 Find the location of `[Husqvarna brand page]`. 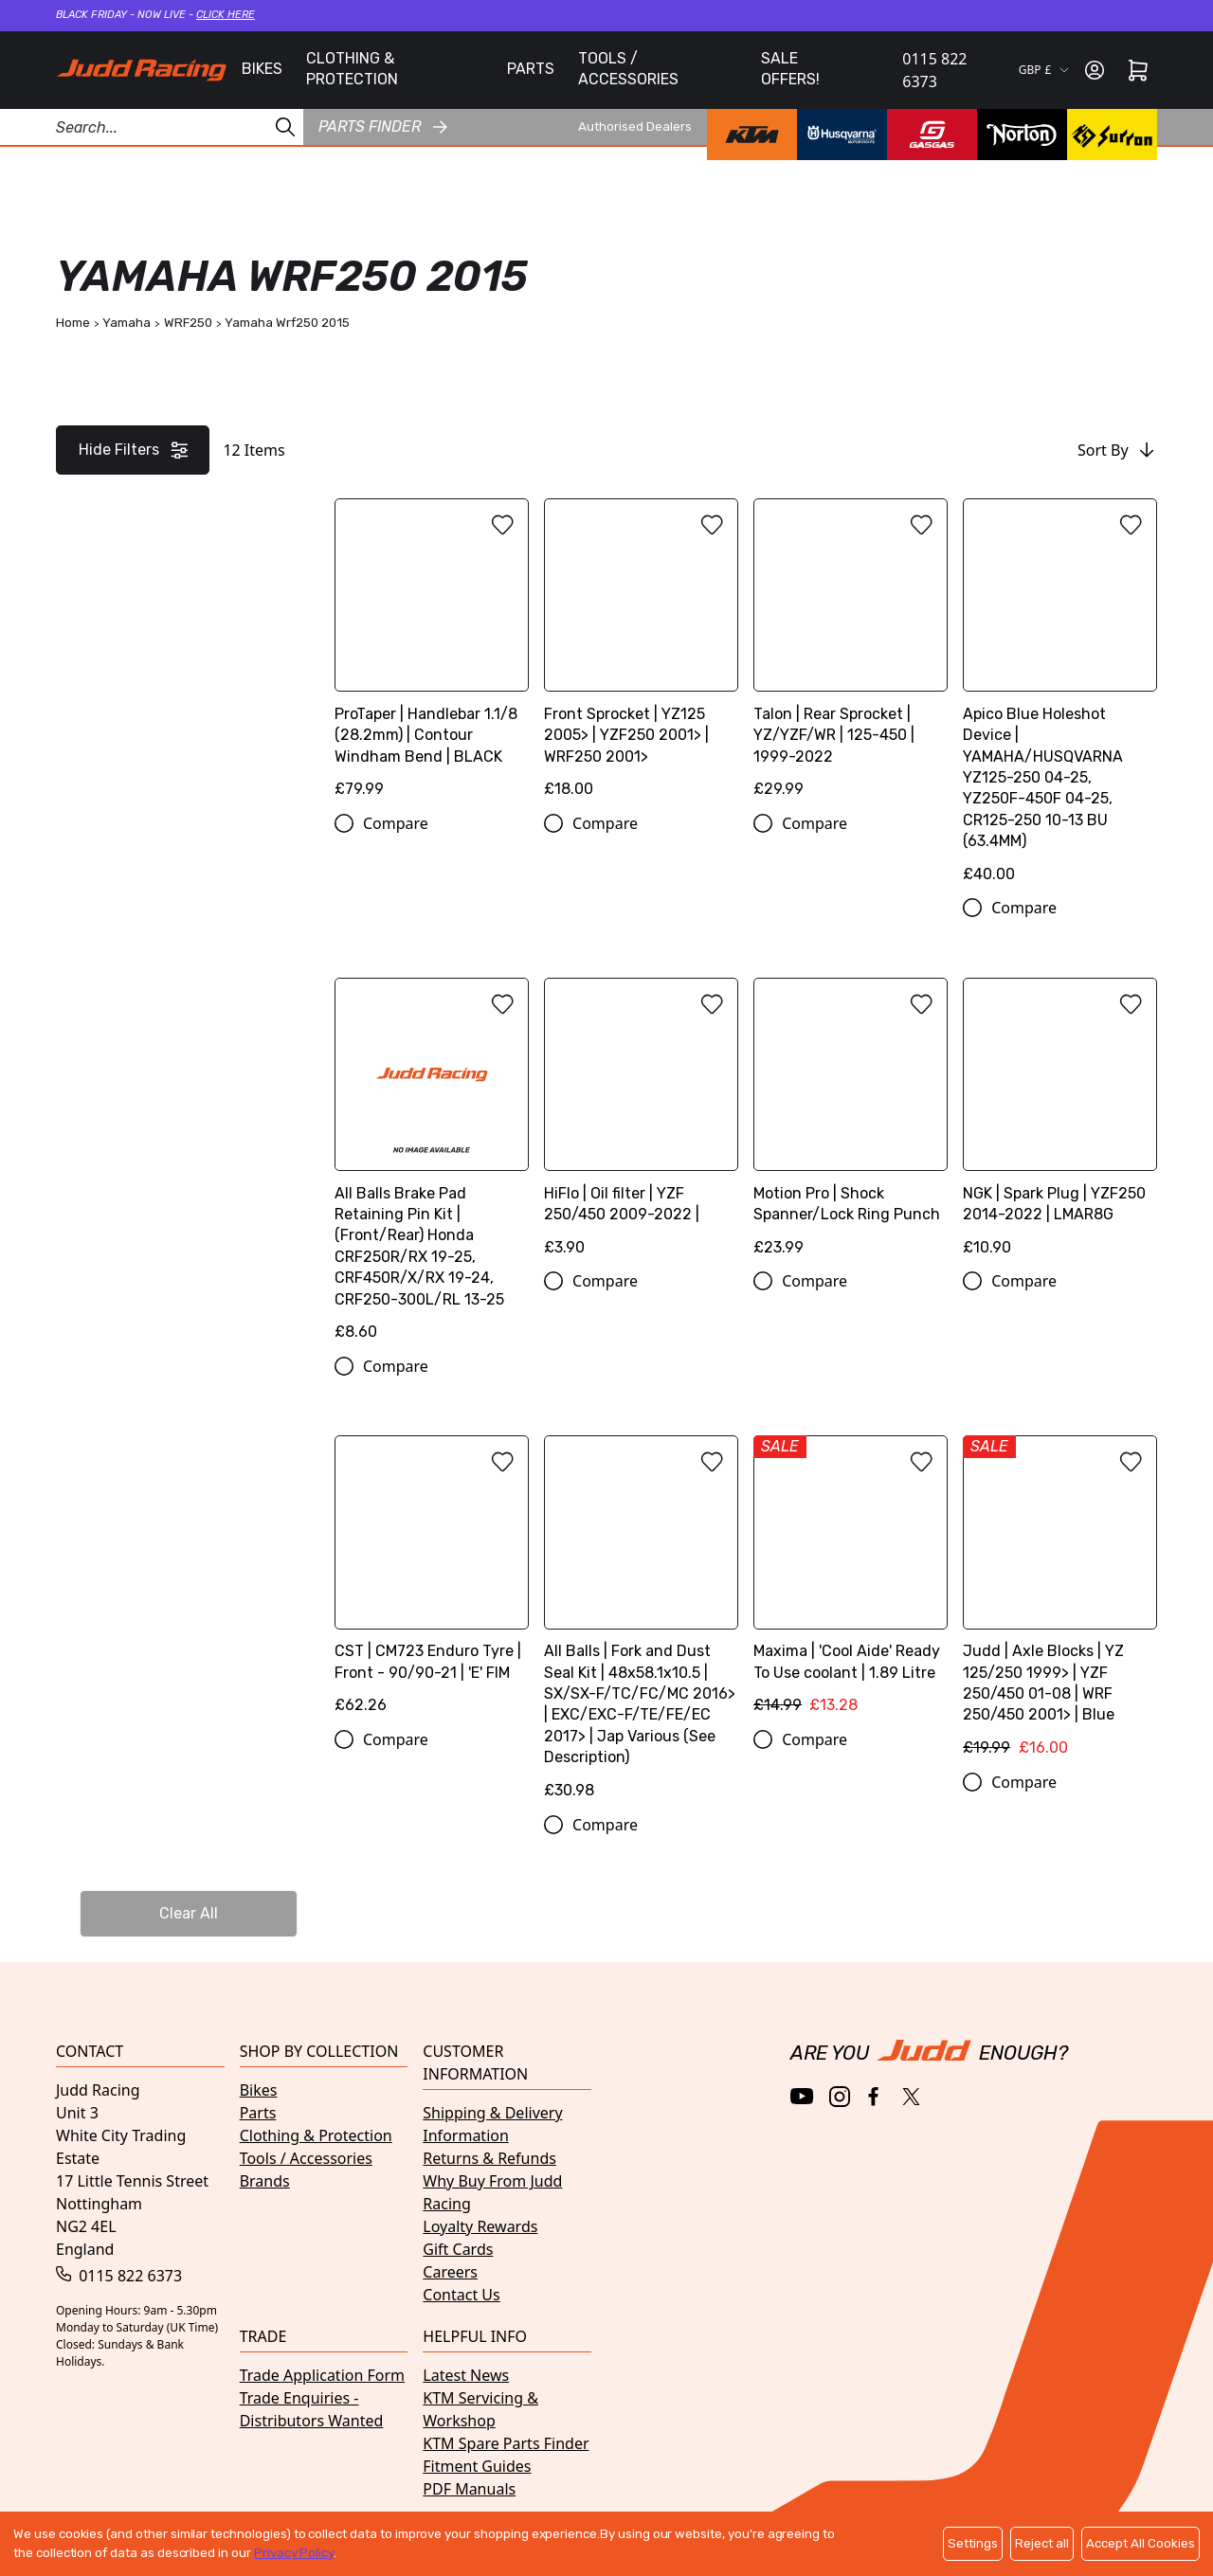

[Husqvarna brand page] is located at coordinates (842, 134).